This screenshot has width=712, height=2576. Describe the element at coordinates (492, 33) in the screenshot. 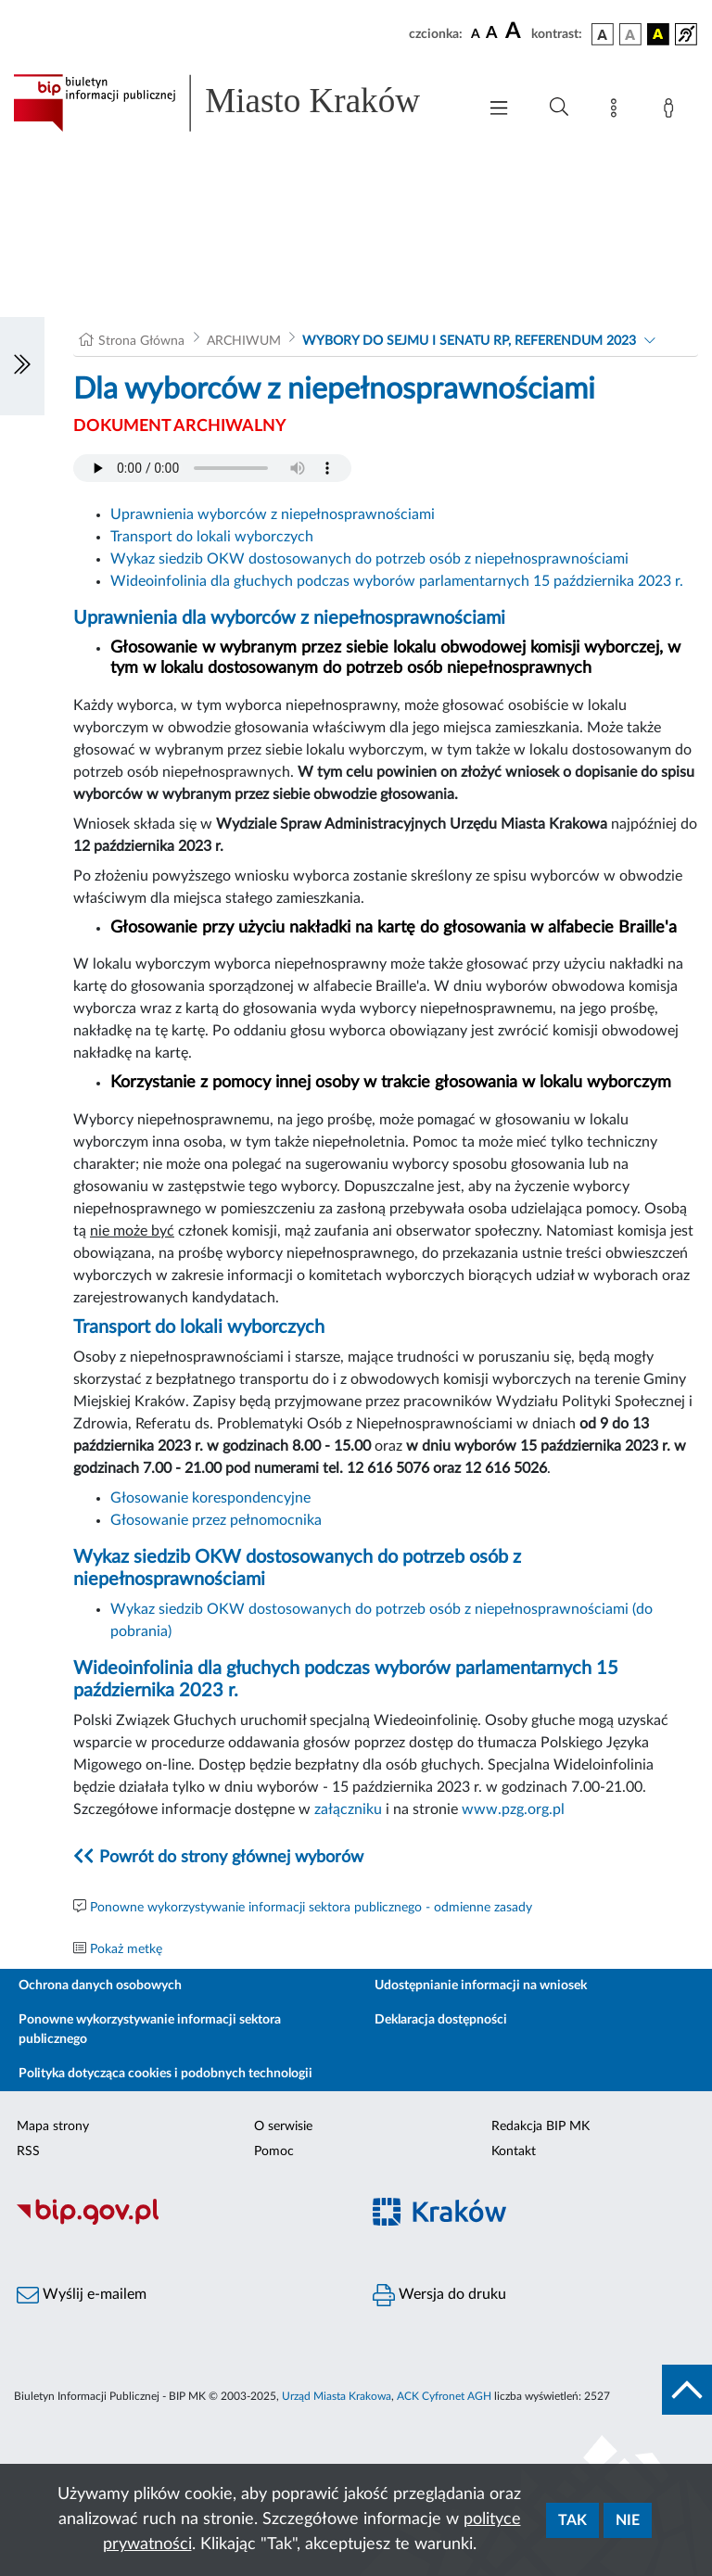

I see `[czcionka średnia]` at that location.